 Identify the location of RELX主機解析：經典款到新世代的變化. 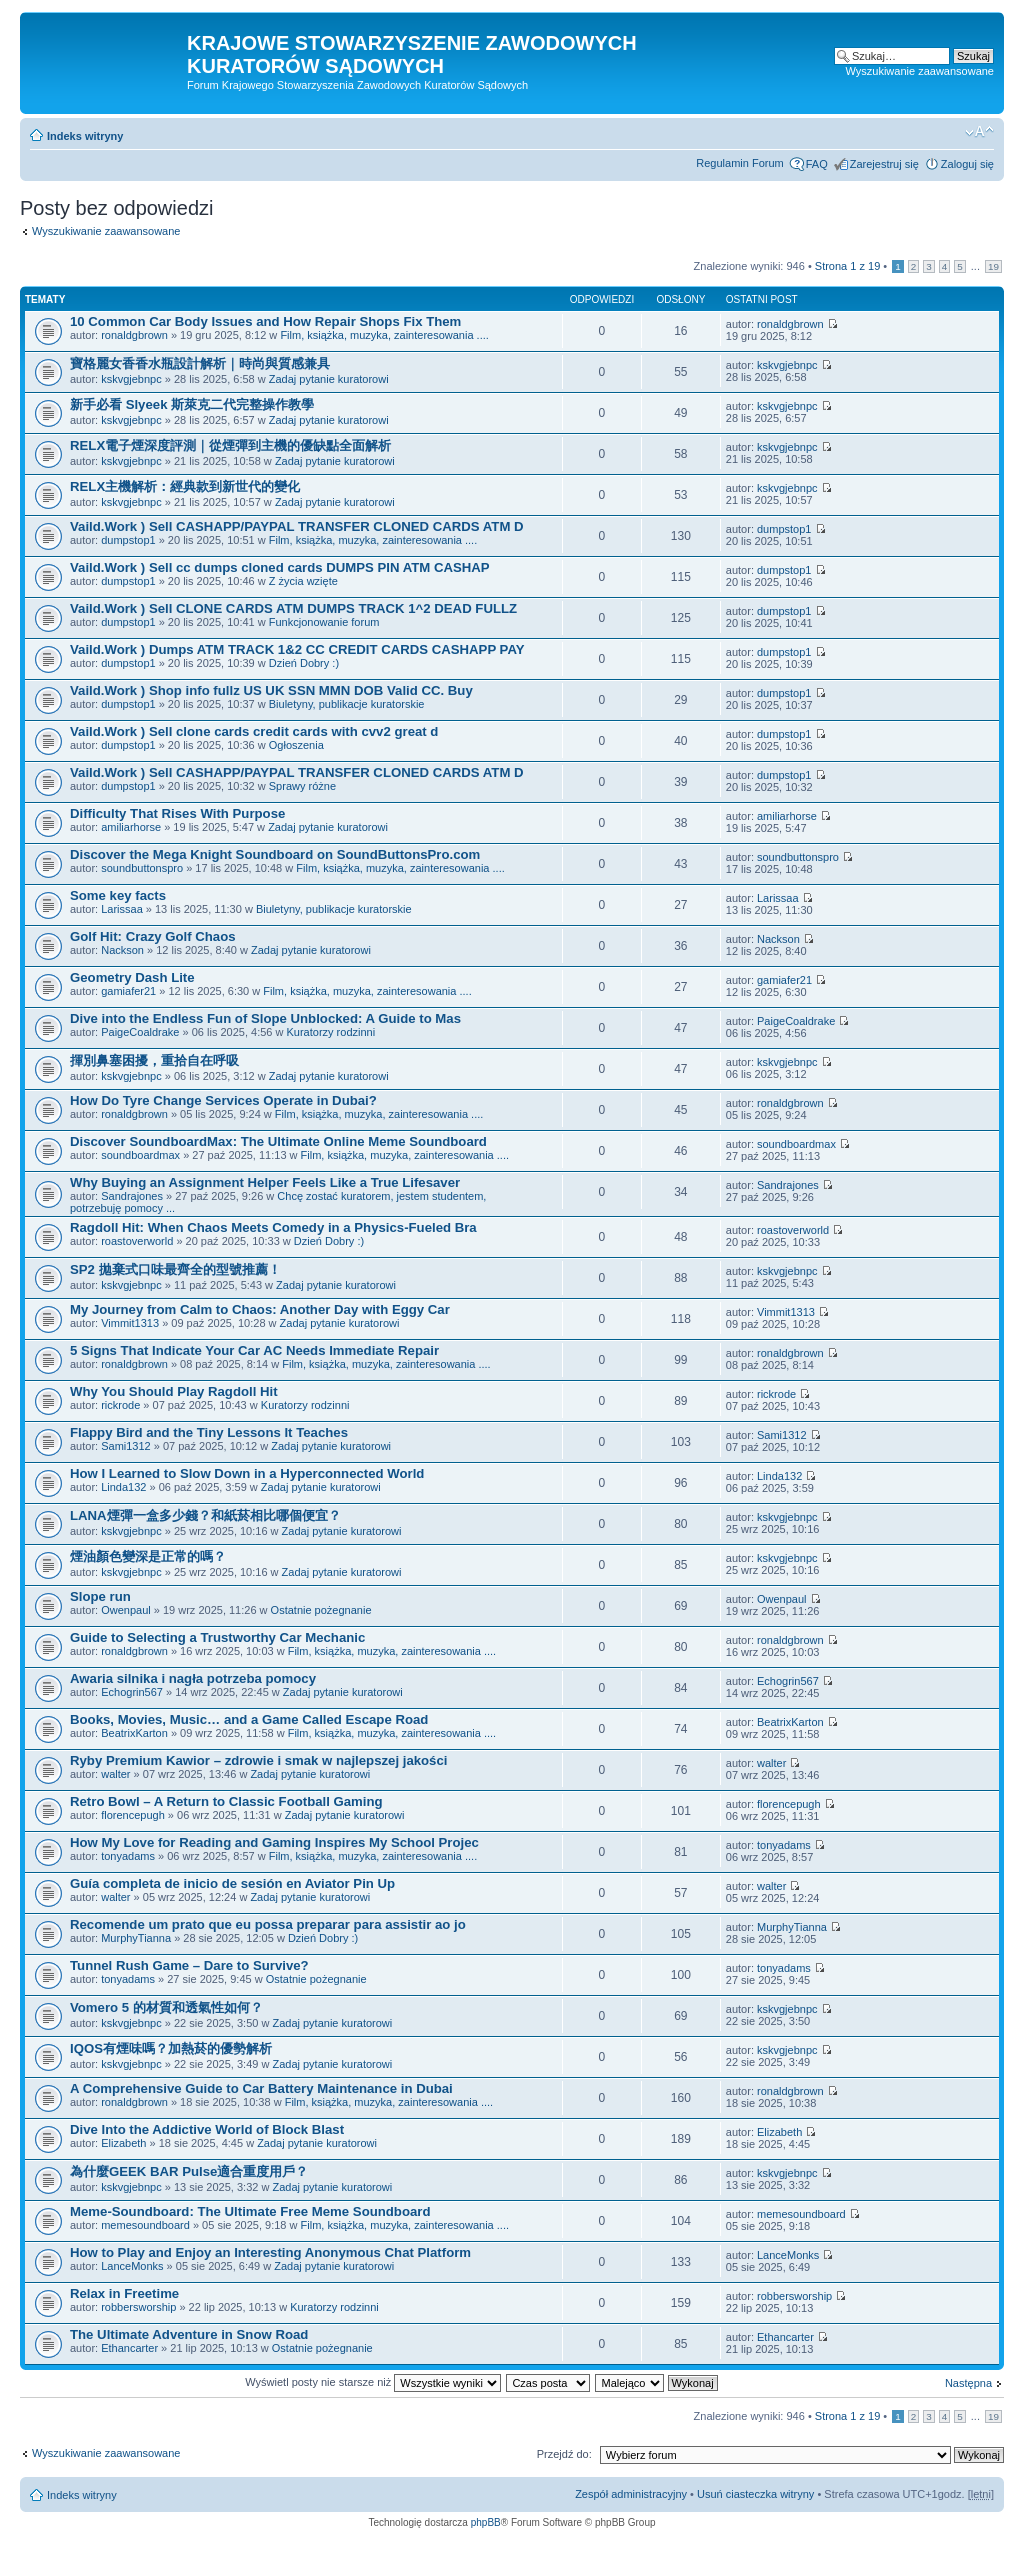
(185, 486).